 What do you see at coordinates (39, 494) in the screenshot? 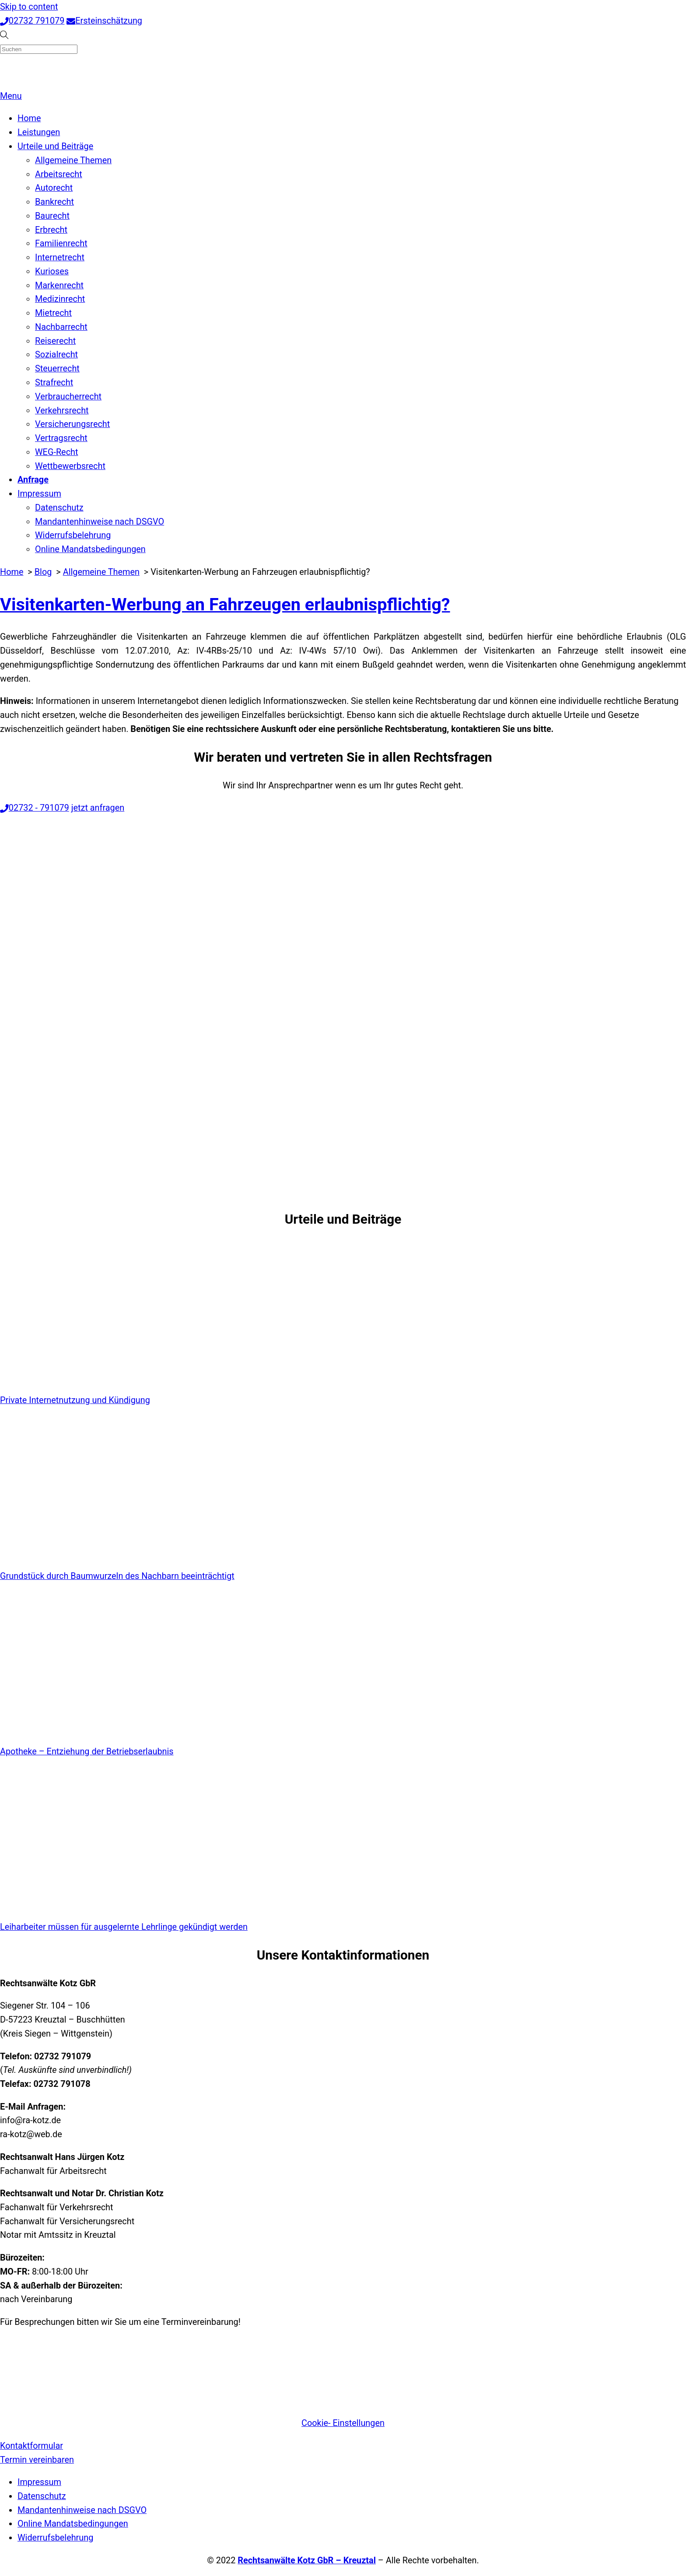
I see `Impressum` at bounding box center [39, 494].